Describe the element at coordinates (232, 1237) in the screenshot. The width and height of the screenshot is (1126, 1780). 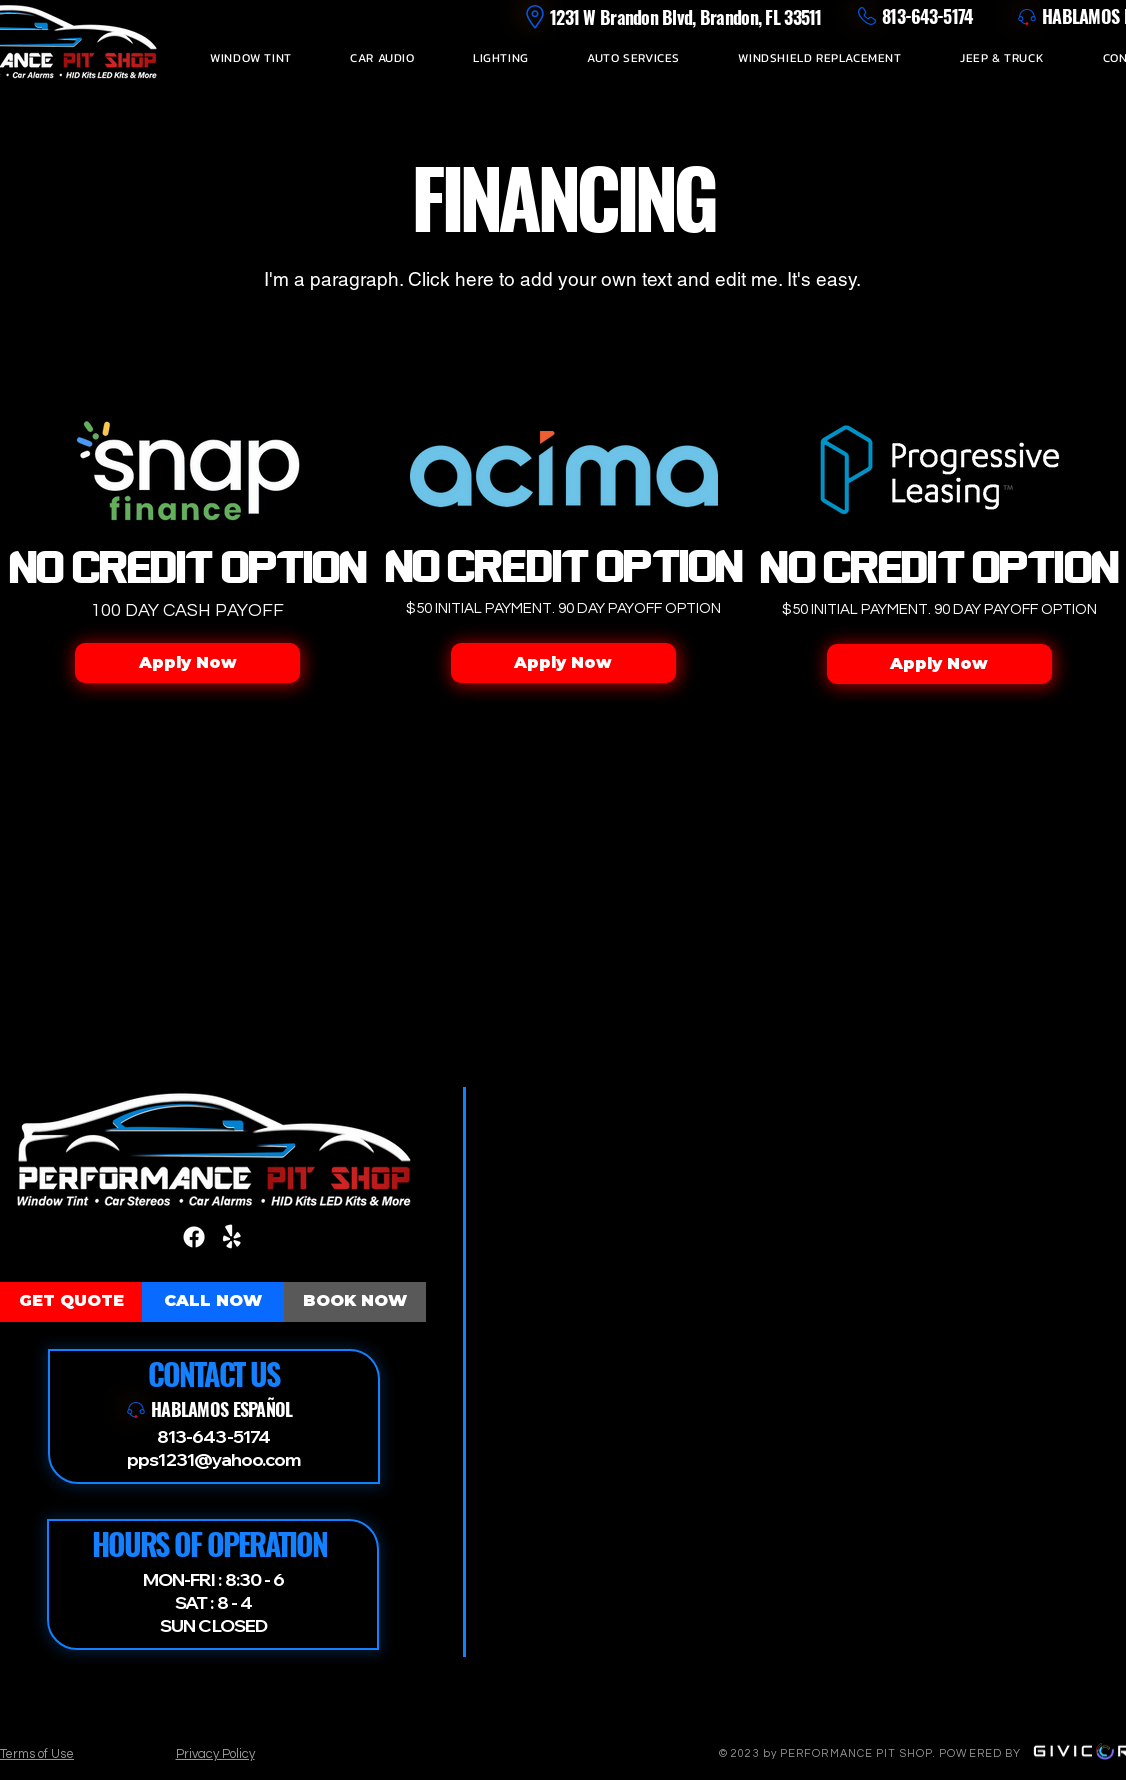
I see `[Yelp!]` at that location.